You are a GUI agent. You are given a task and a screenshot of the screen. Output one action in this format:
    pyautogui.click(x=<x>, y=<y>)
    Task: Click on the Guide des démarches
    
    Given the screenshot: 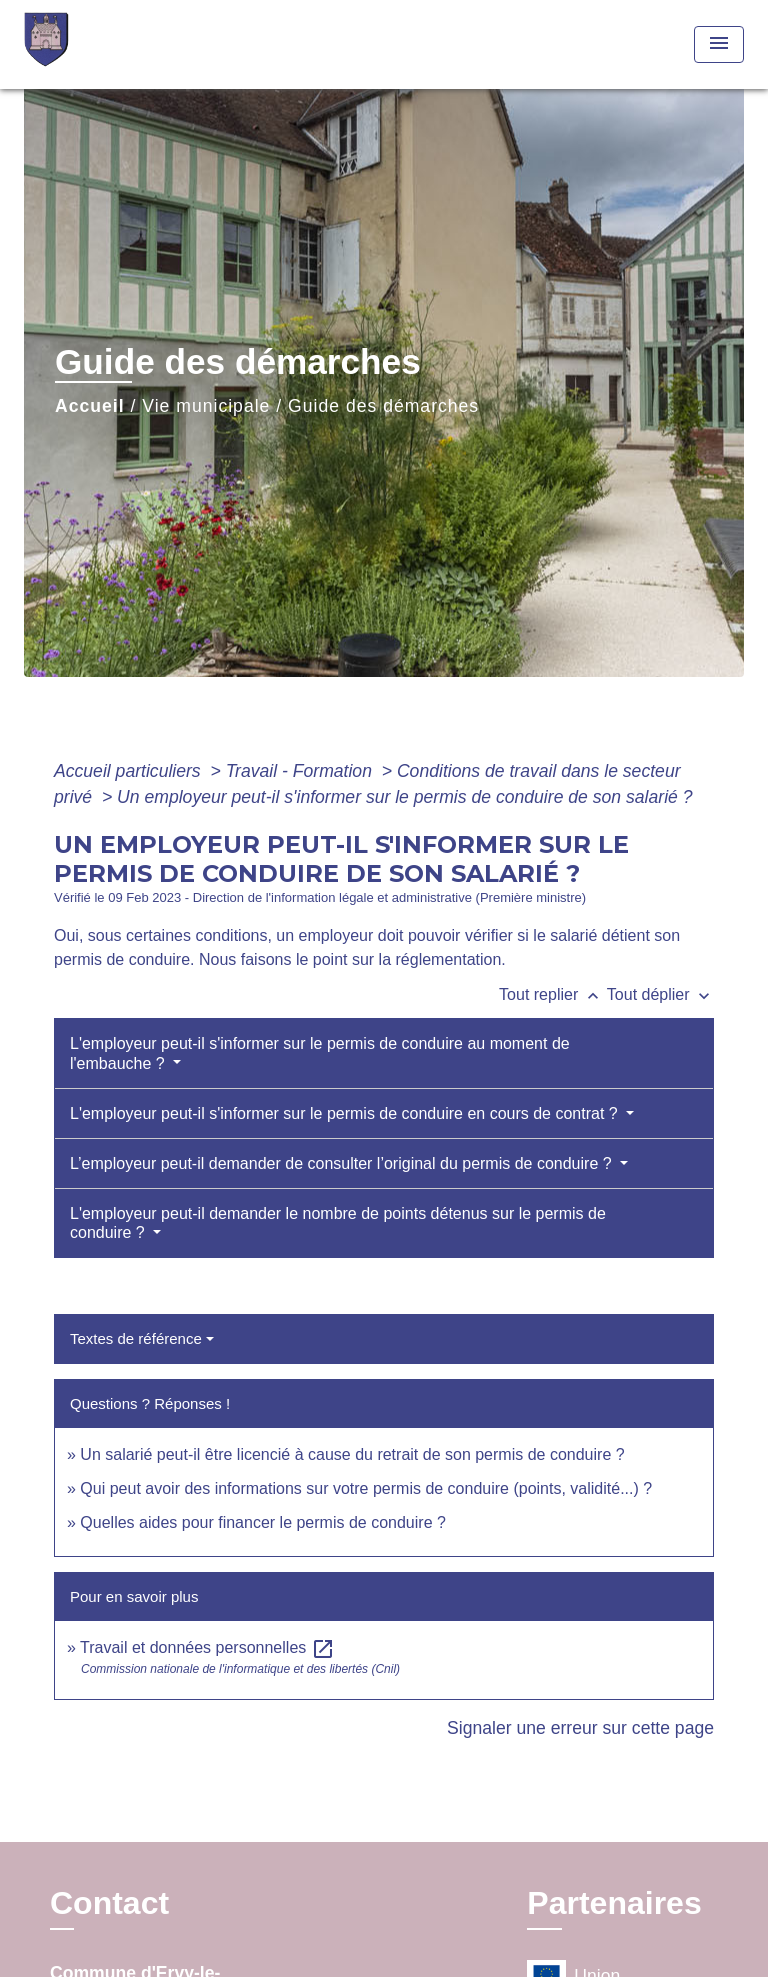 What is the action you would take?
    pyautogui.click(x=383, y=406)
    